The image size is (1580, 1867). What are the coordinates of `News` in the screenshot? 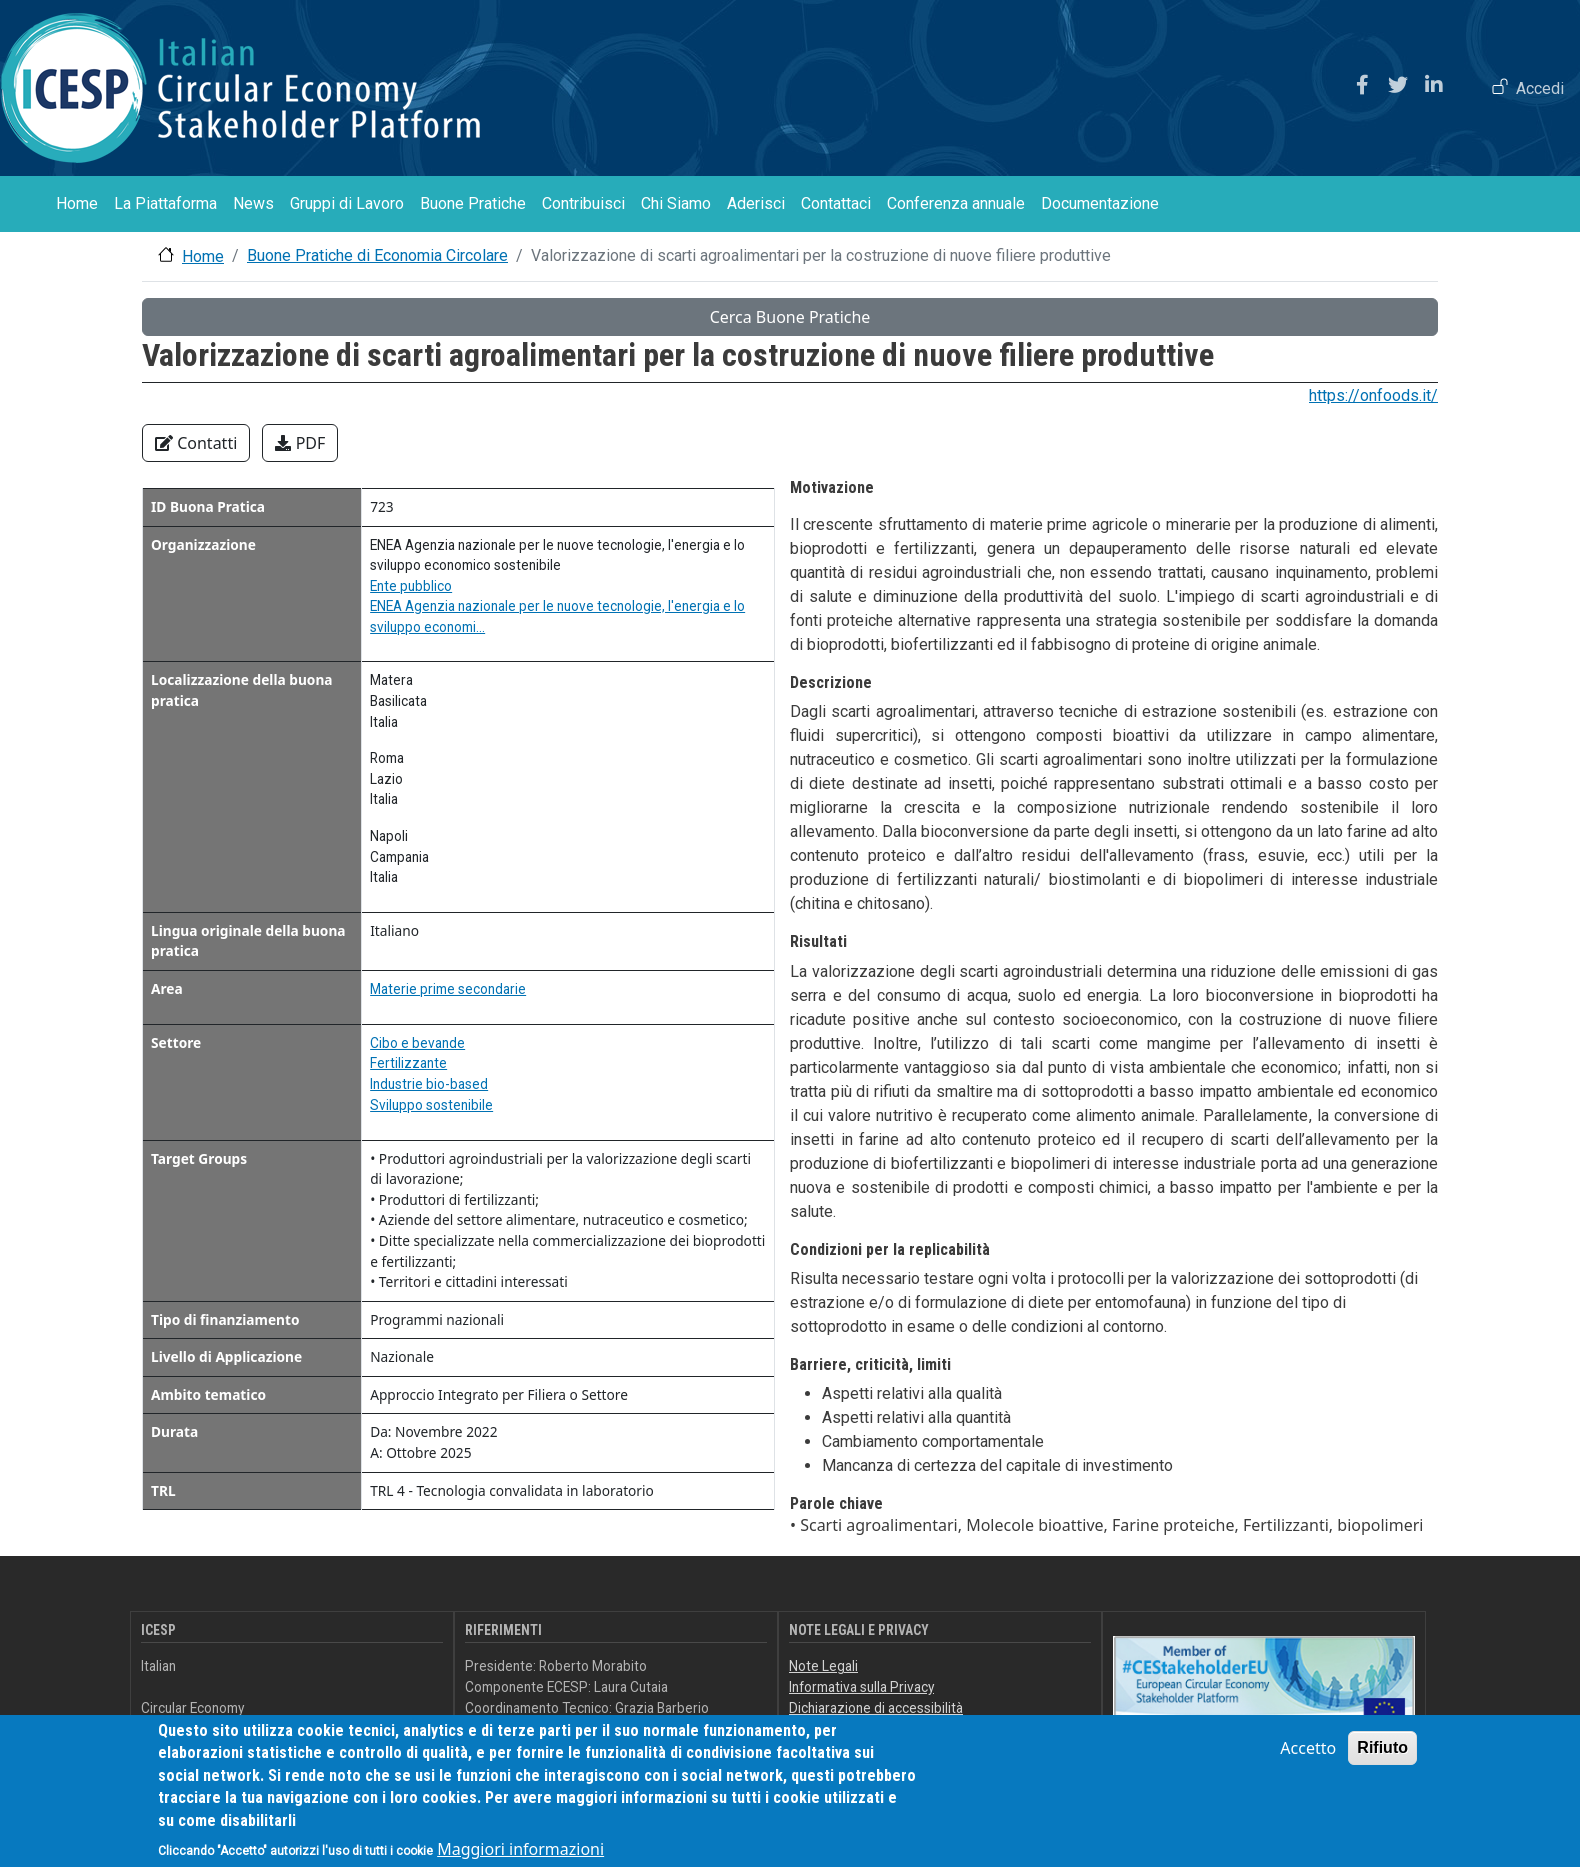 It's located at (253, 203).